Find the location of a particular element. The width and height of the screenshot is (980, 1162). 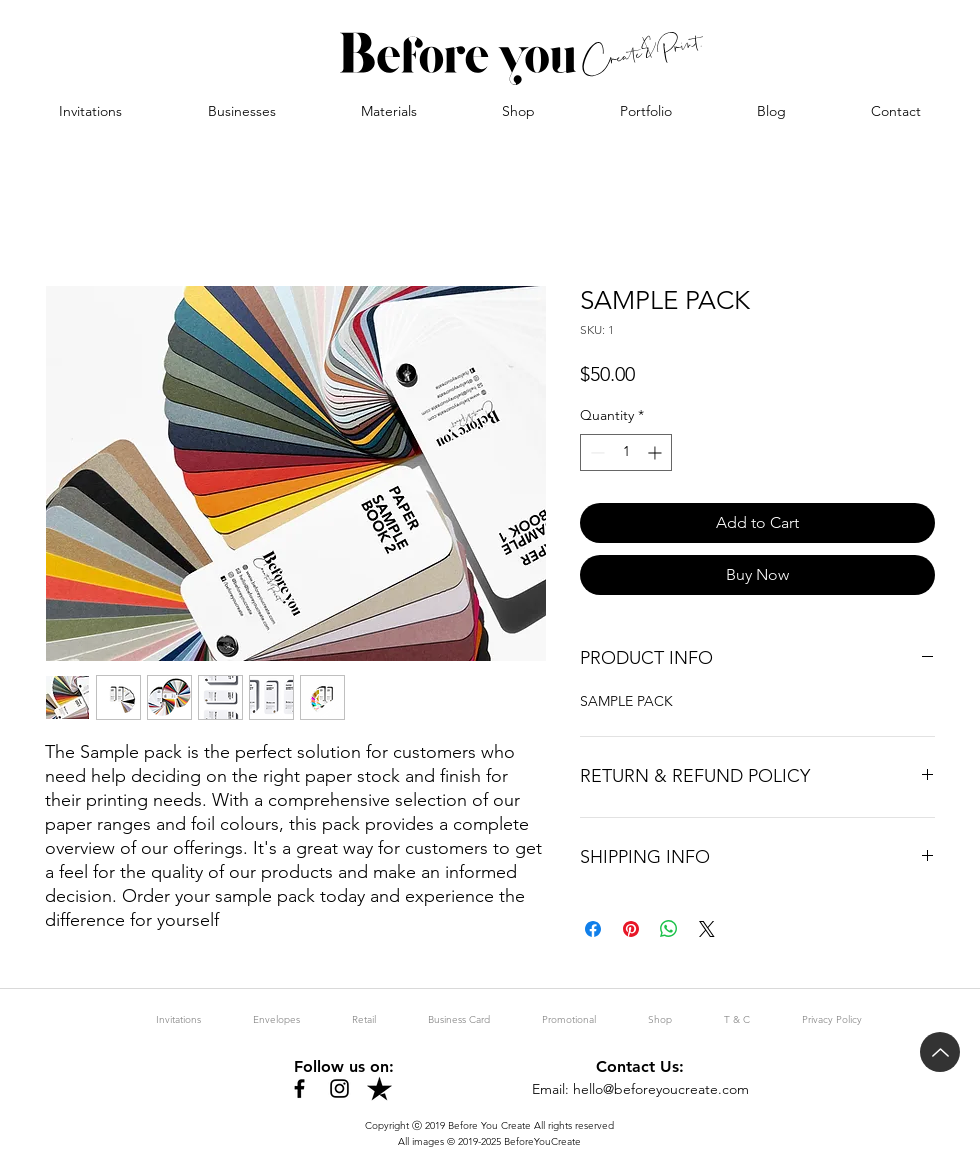

[Instagram] is located at coordinates (339, 1088).